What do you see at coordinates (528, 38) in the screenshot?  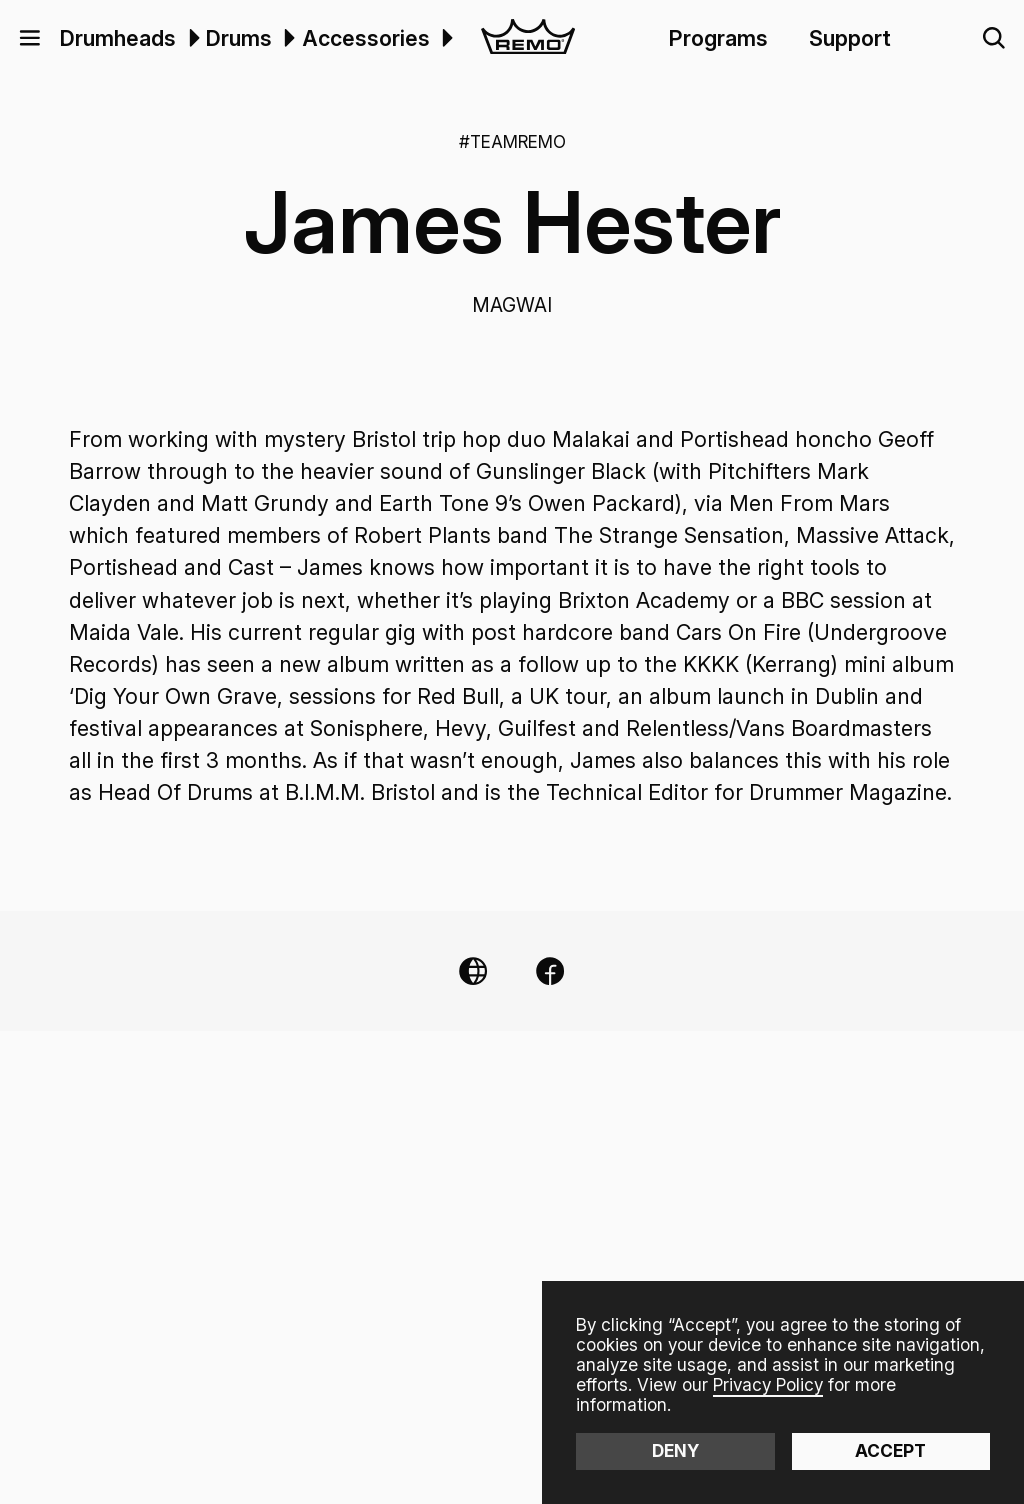 I see `[home]` at bounding box center [528, 38].